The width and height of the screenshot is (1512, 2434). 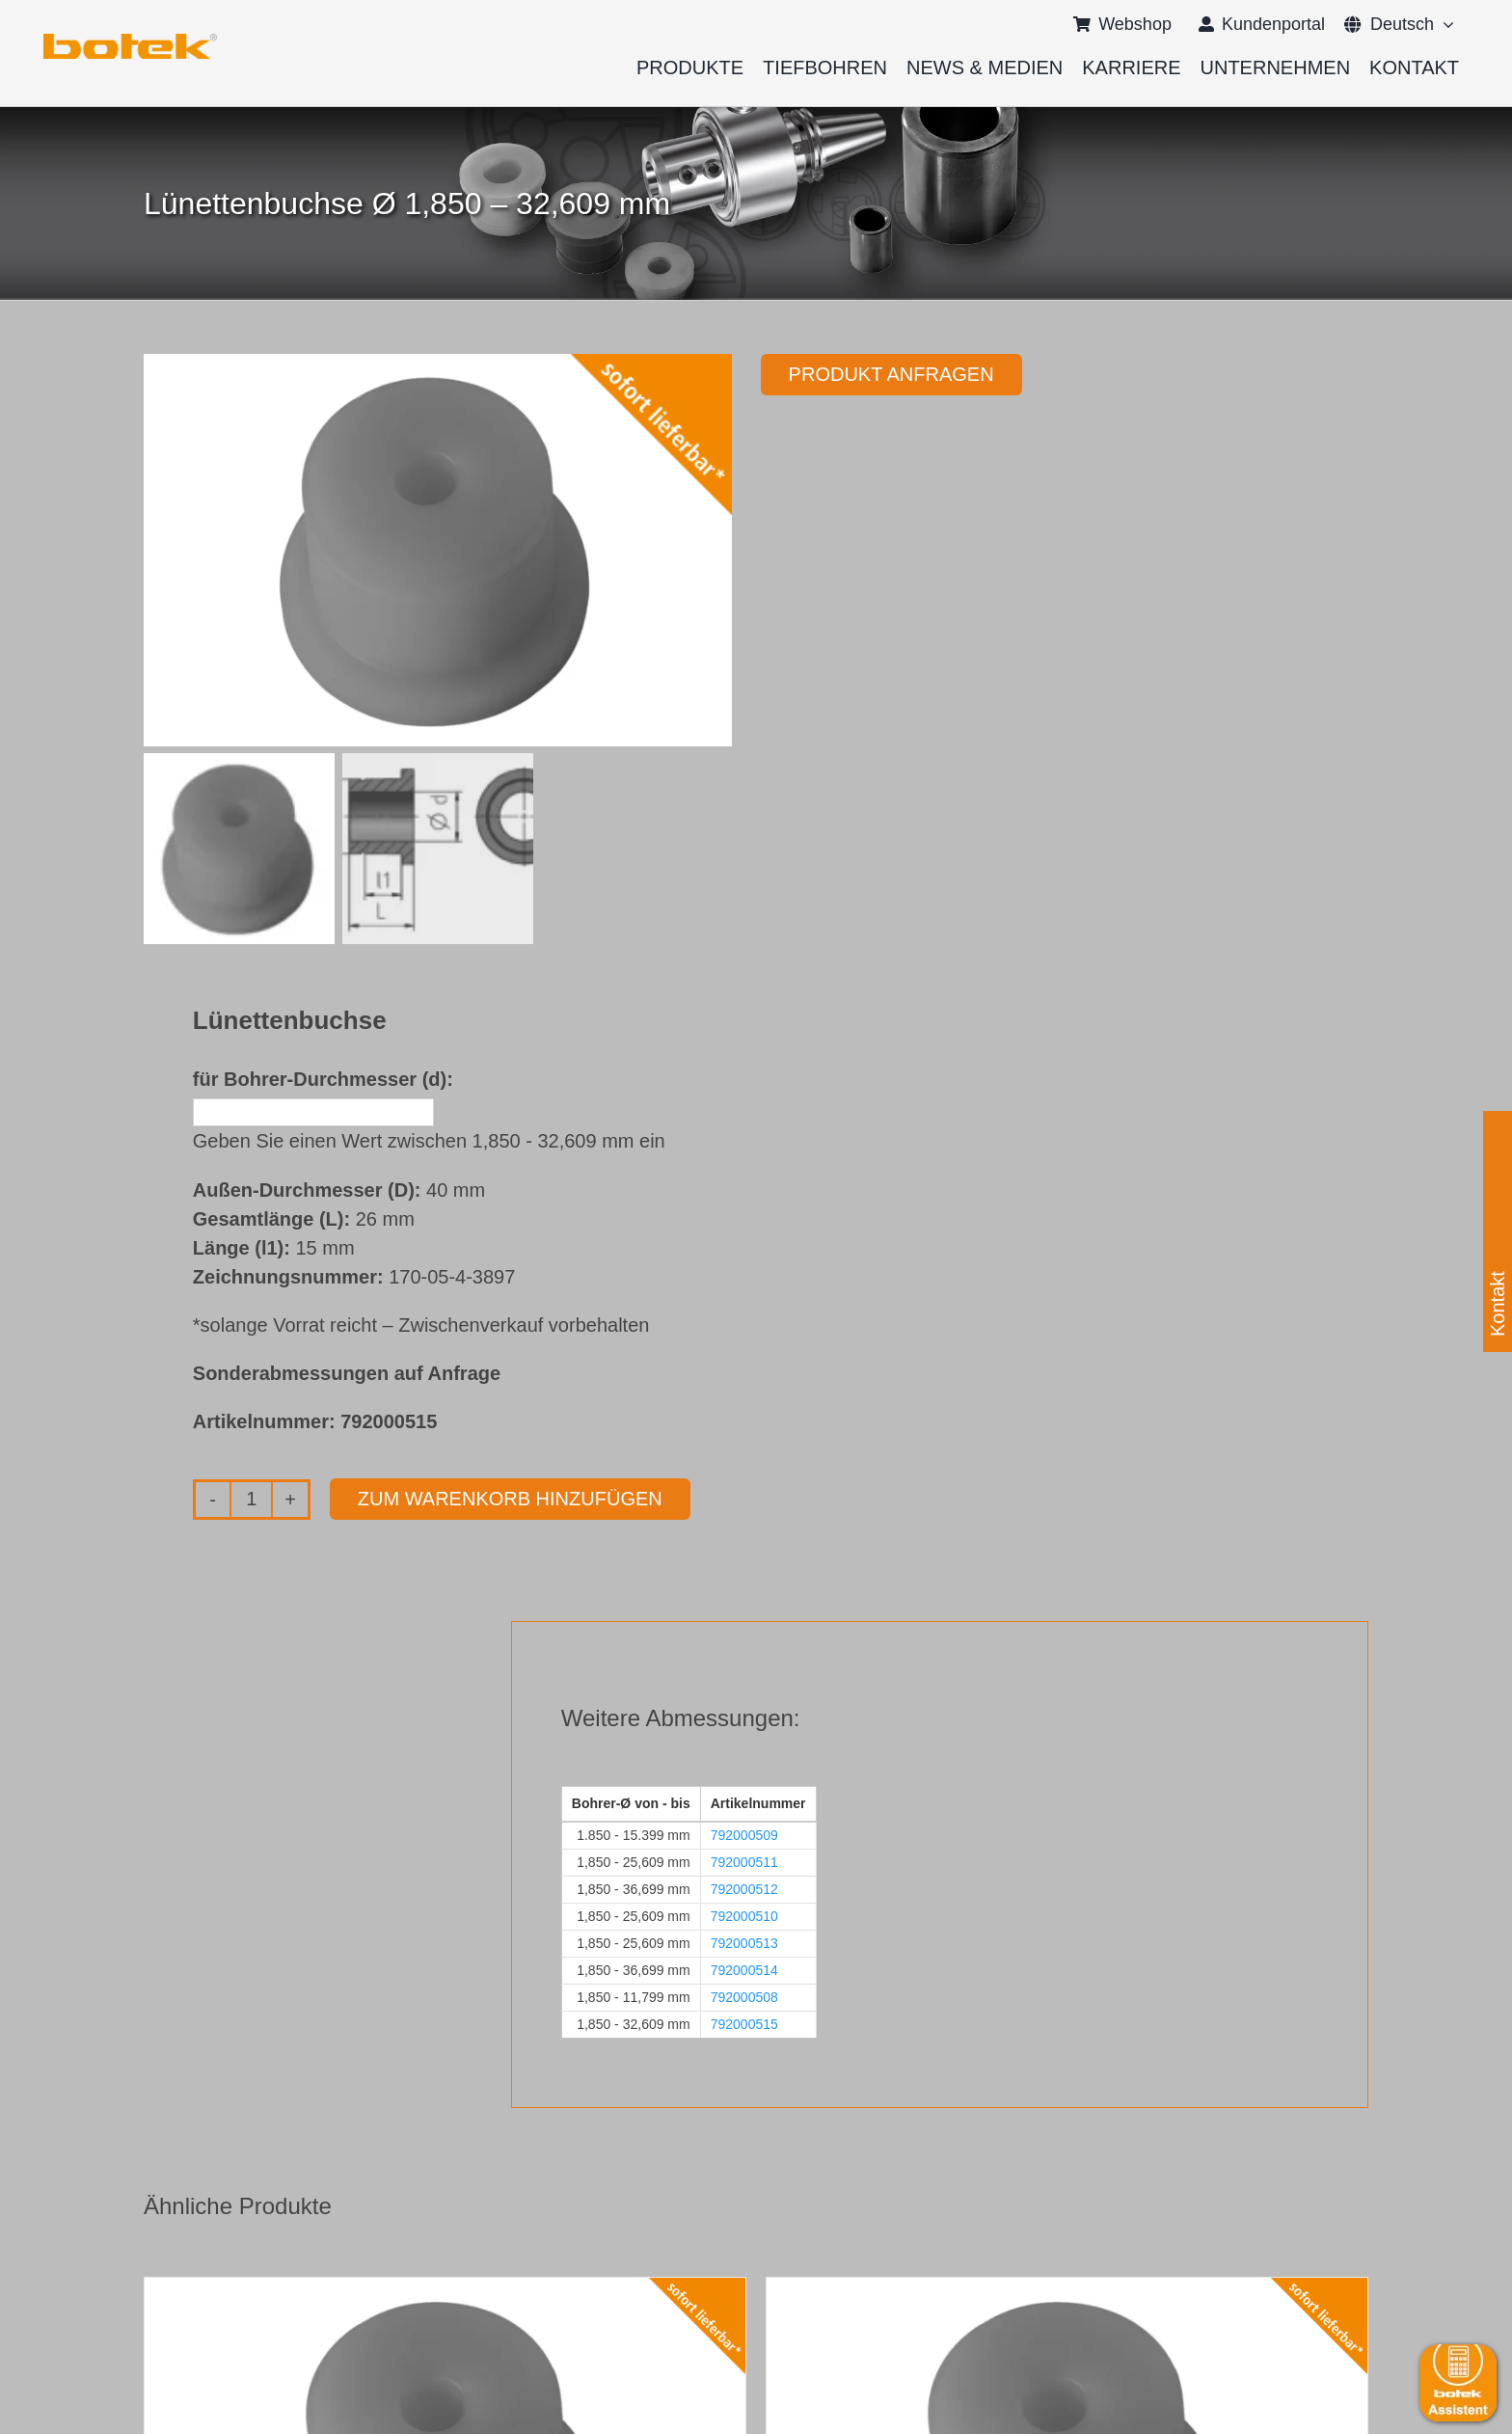 What do you see at coordinates (744, 2024) in the screenshot?
I see `792000515` at bounding box center [744, 2024].